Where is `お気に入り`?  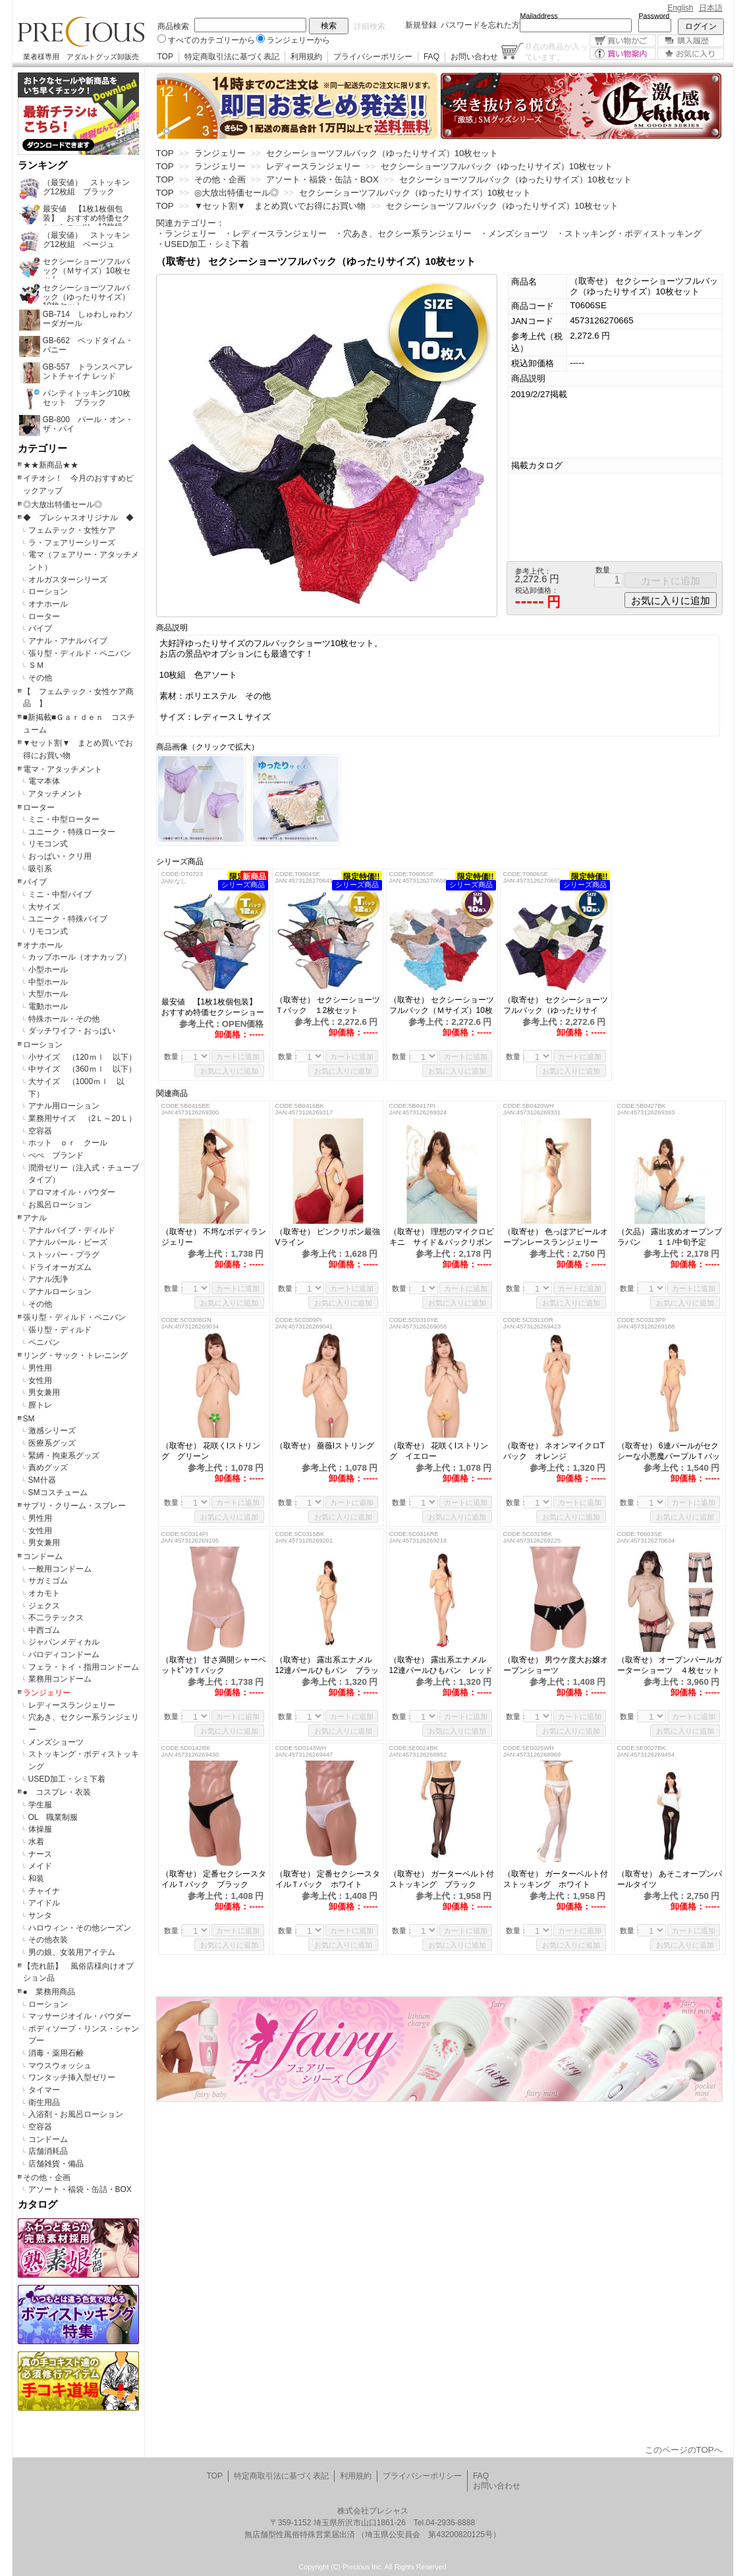
お気に入り is located at coordinates (690, 53).